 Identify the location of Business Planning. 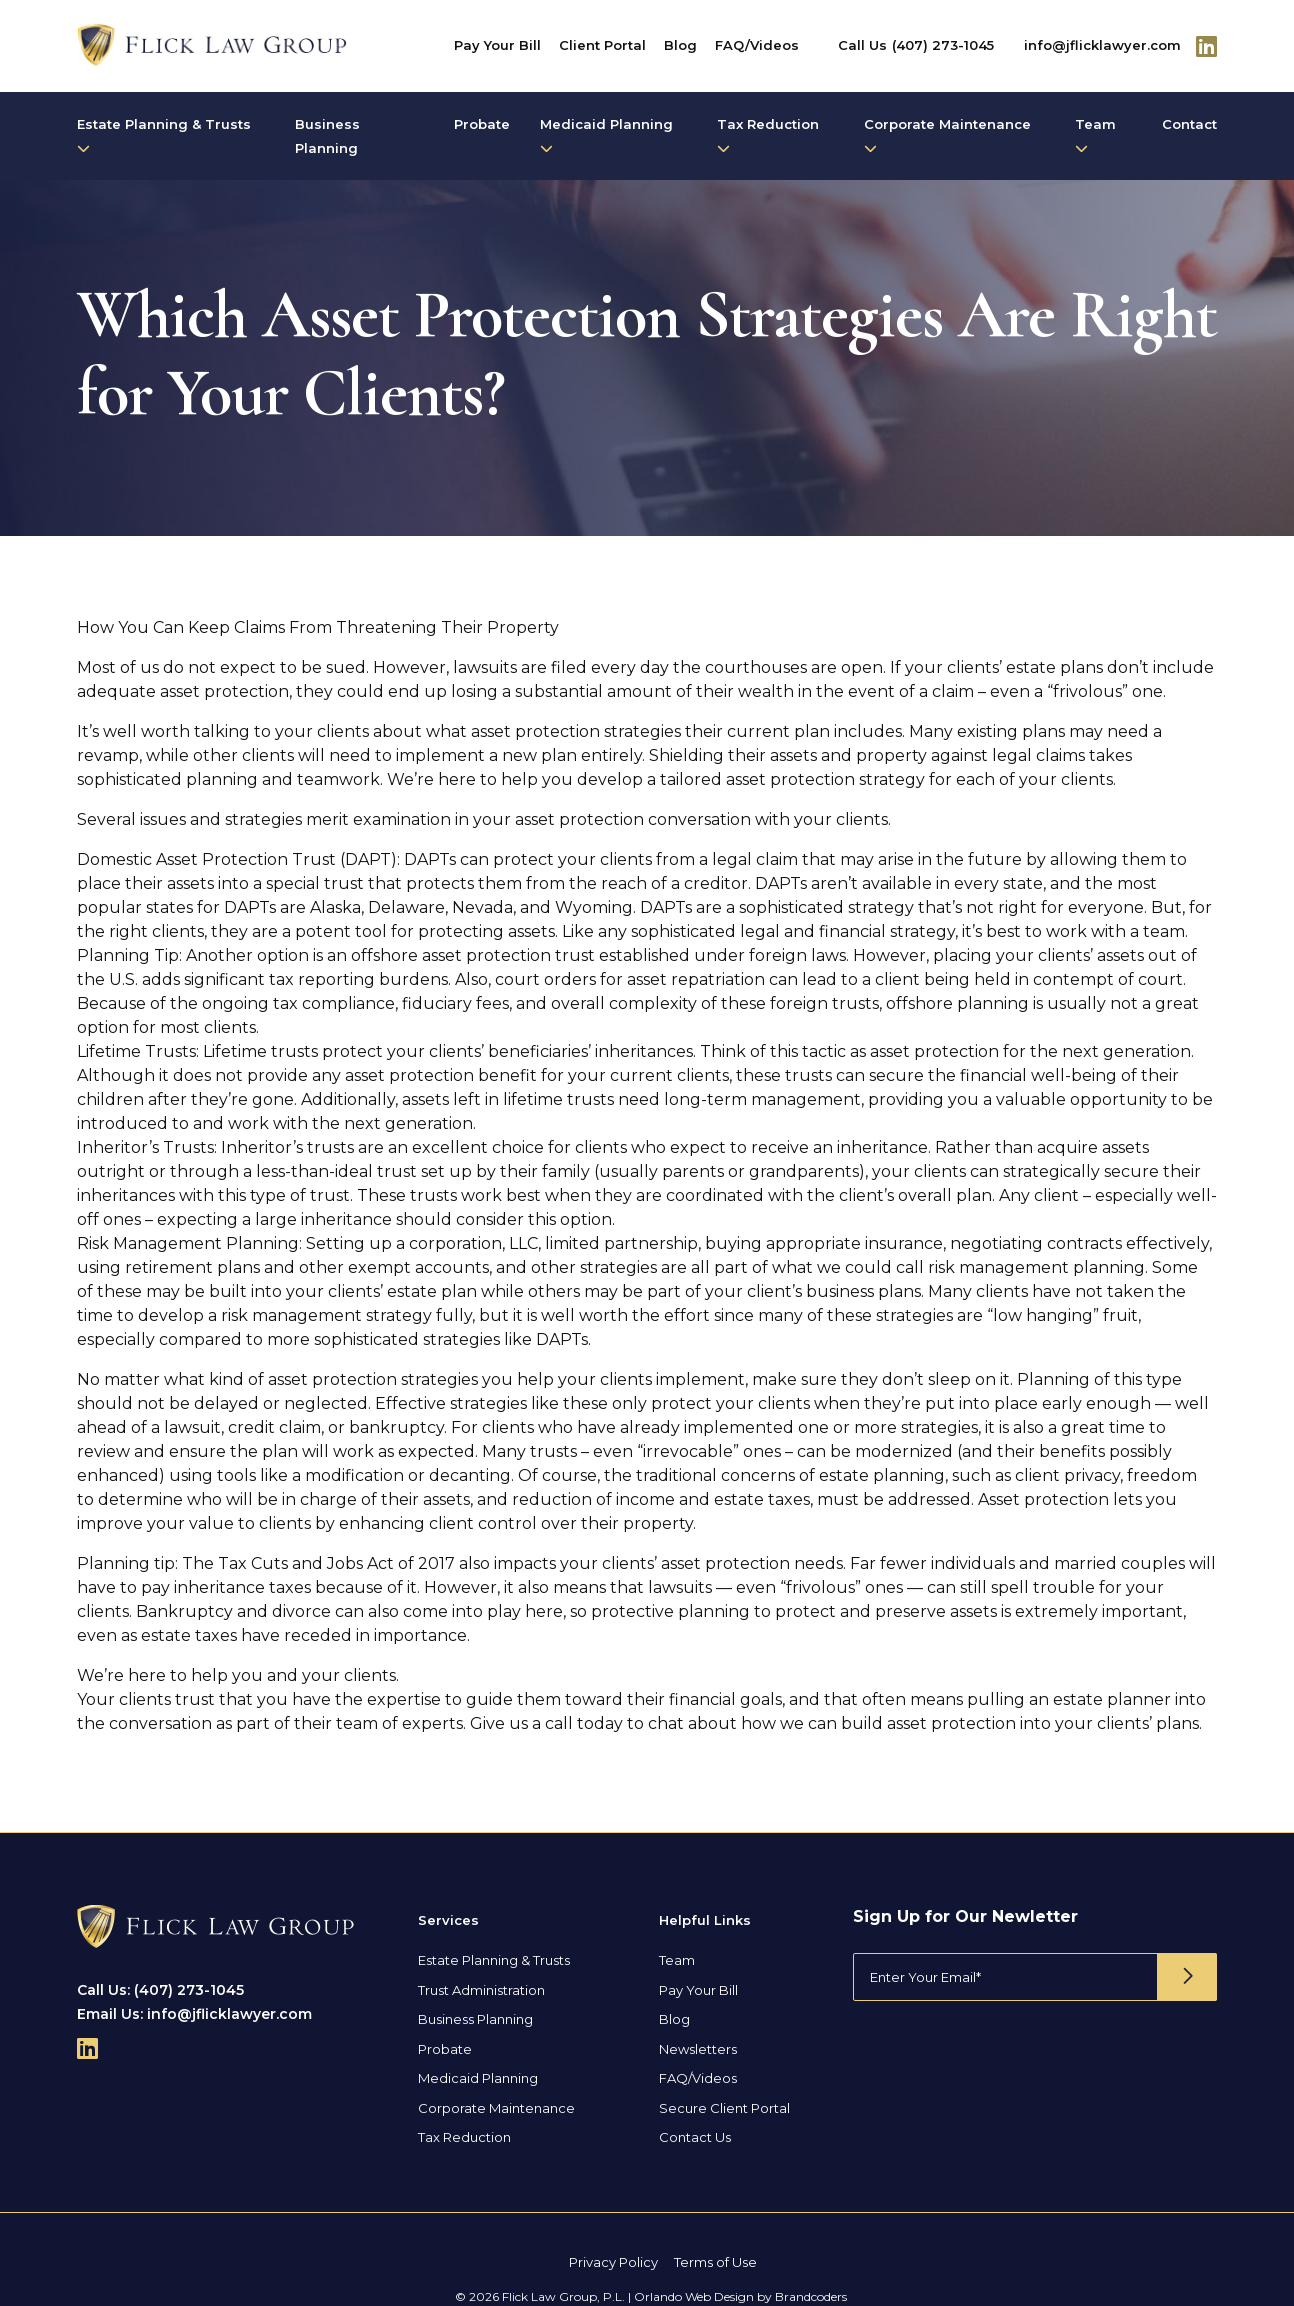
(327, 136).